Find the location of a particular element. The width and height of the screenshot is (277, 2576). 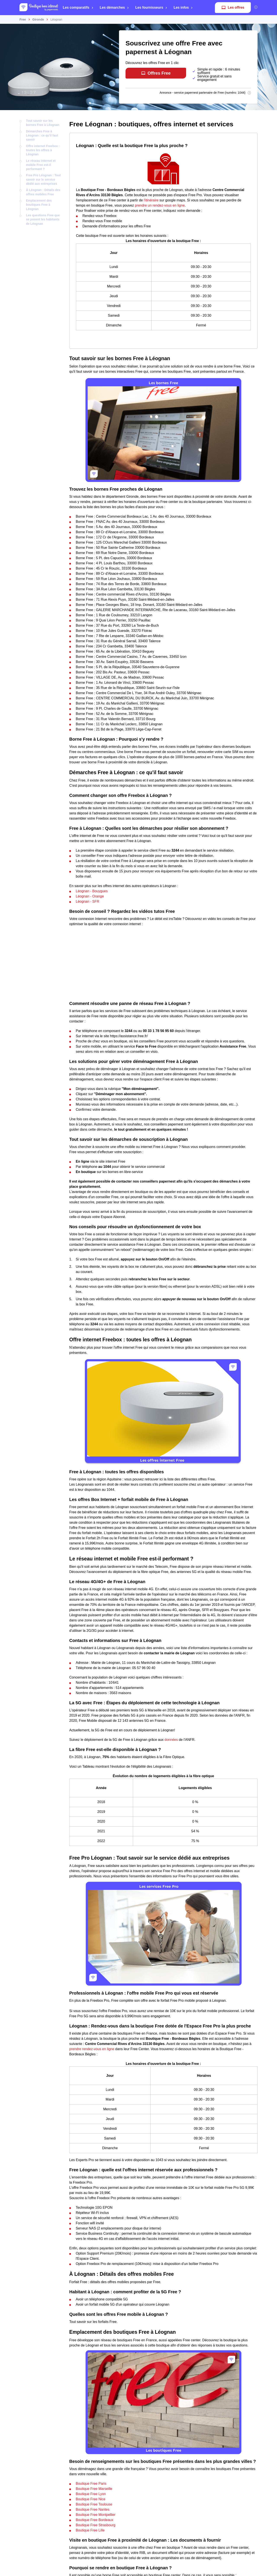

Les questions Free que se posent les habitants de Léognan is located at coordinates (43, 219).